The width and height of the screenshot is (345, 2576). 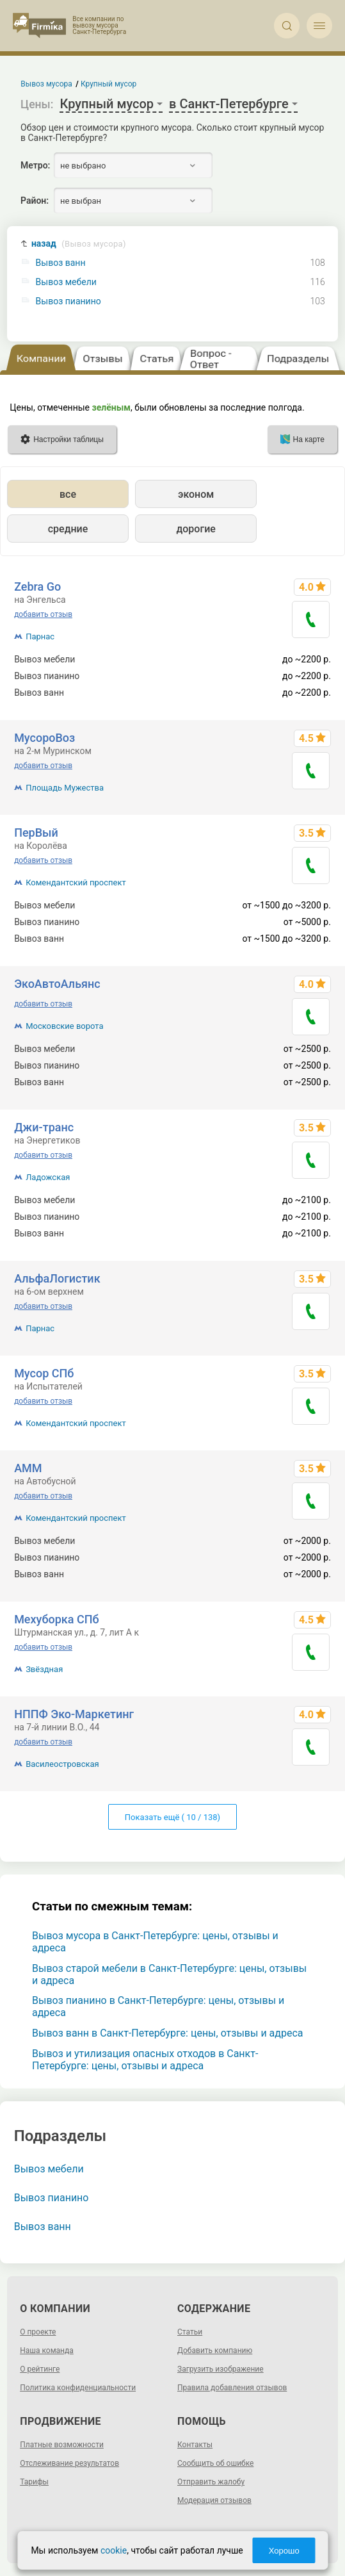 I want to click on дорогие, so click(x=195, y=529).